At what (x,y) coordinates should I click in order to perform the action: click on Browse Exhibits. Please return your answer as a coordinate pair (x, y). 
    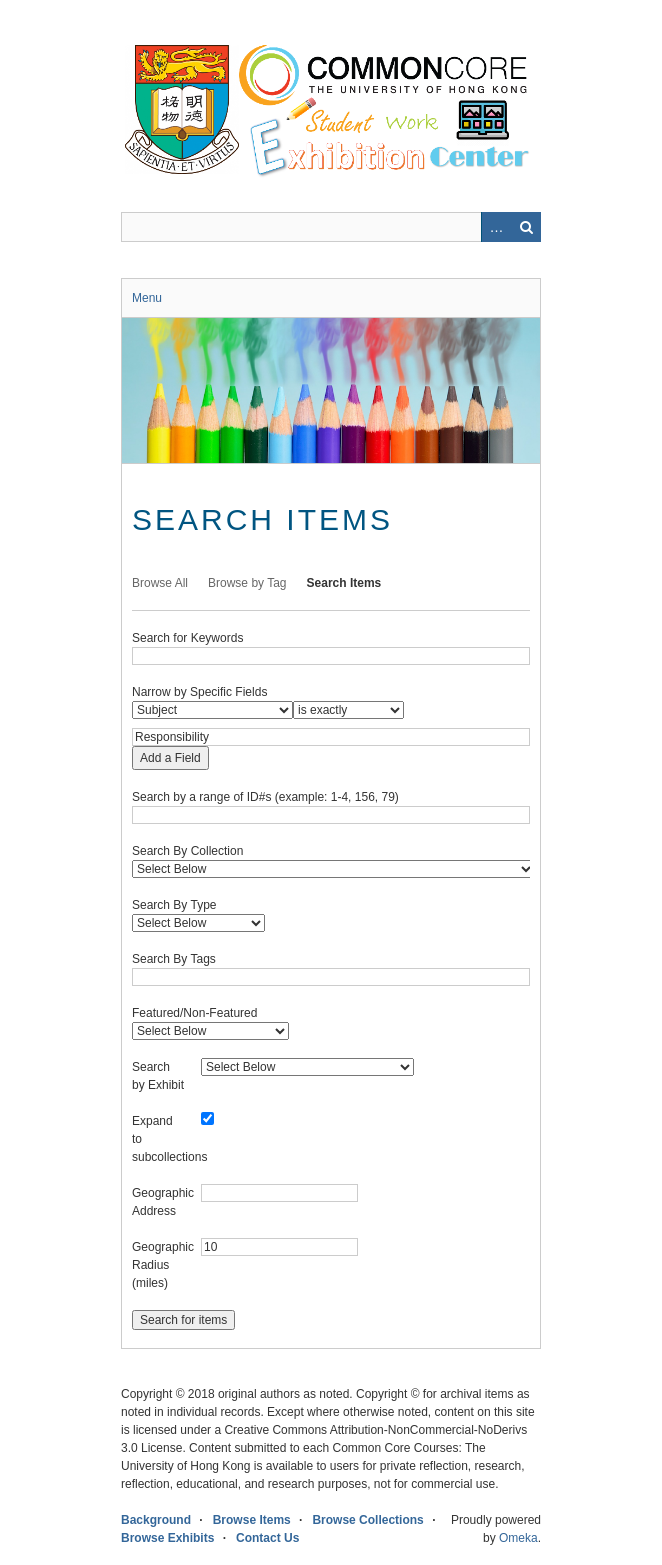
    Looking at the image, I should click on (167, 1538).